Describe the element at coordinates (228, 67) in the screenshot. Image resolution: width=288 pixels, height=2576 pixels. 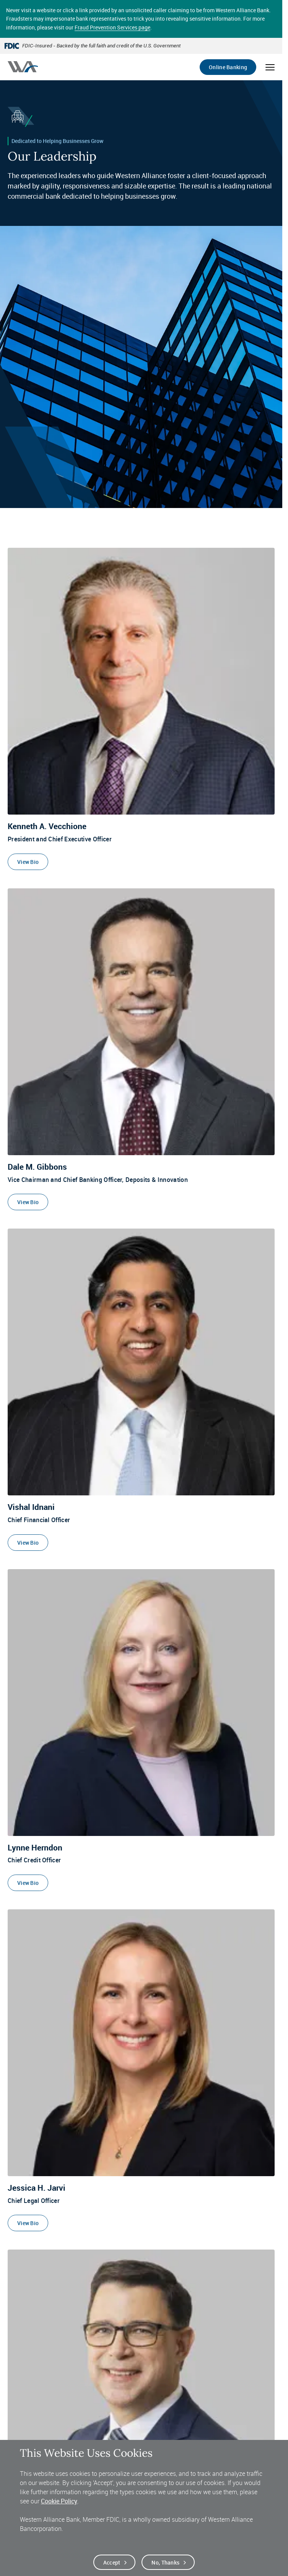
I see `Online Banking` at that location.